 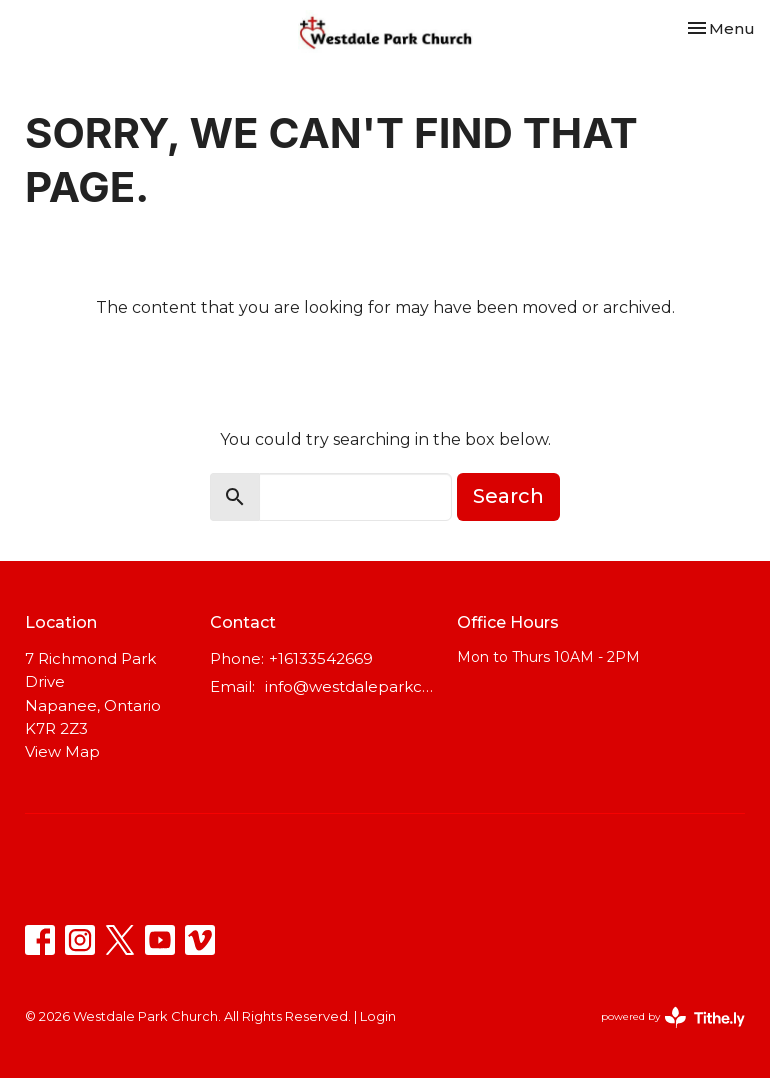 What do you see at coordinates (378, 1016) in the screenshot?
I see `Login` at bounding box center [378, 1016].